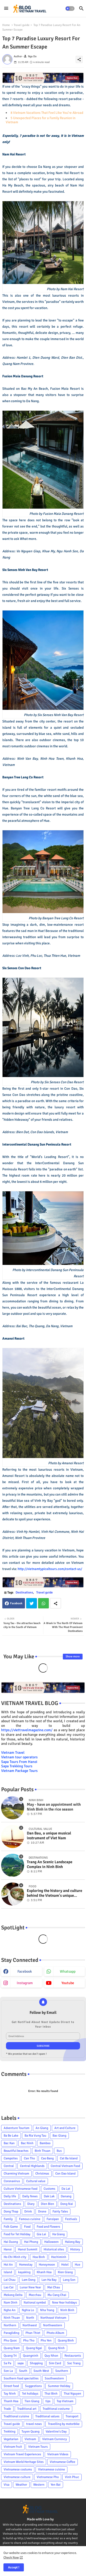 This screenshot has height=2576, width=86. Describe the element at coordinates (53, 2318) in the screenshot. I see `Northeast Vietnam` at that location.